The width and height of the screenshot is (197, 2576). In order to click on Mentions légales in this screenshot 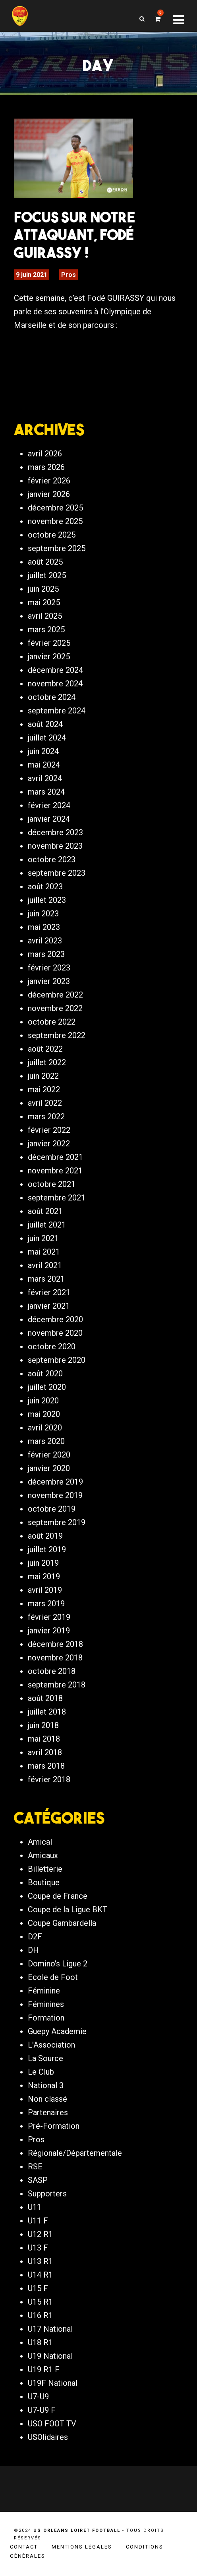, I will do `click(82, 2547)`.